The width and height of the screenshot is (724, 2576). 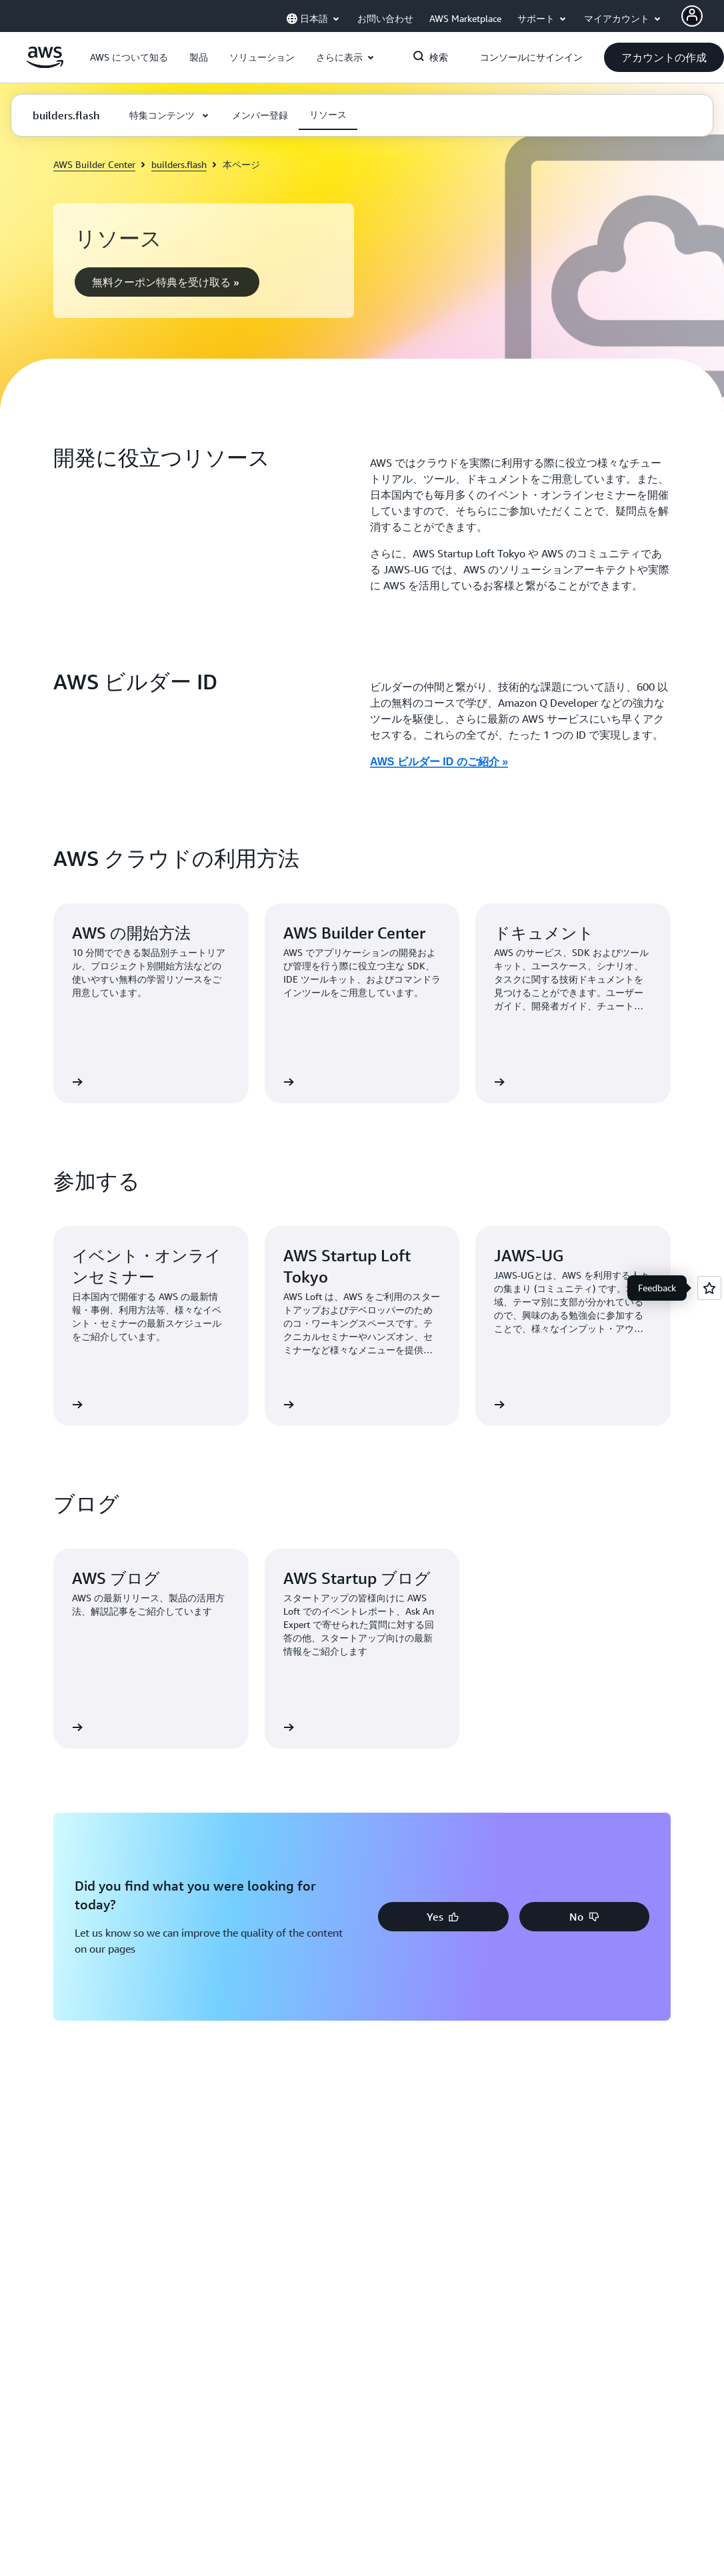 What do you see at coordinates (692, 16) in the screenshot?
I see `[AWS Profile]` at bounding box center [692, 16].